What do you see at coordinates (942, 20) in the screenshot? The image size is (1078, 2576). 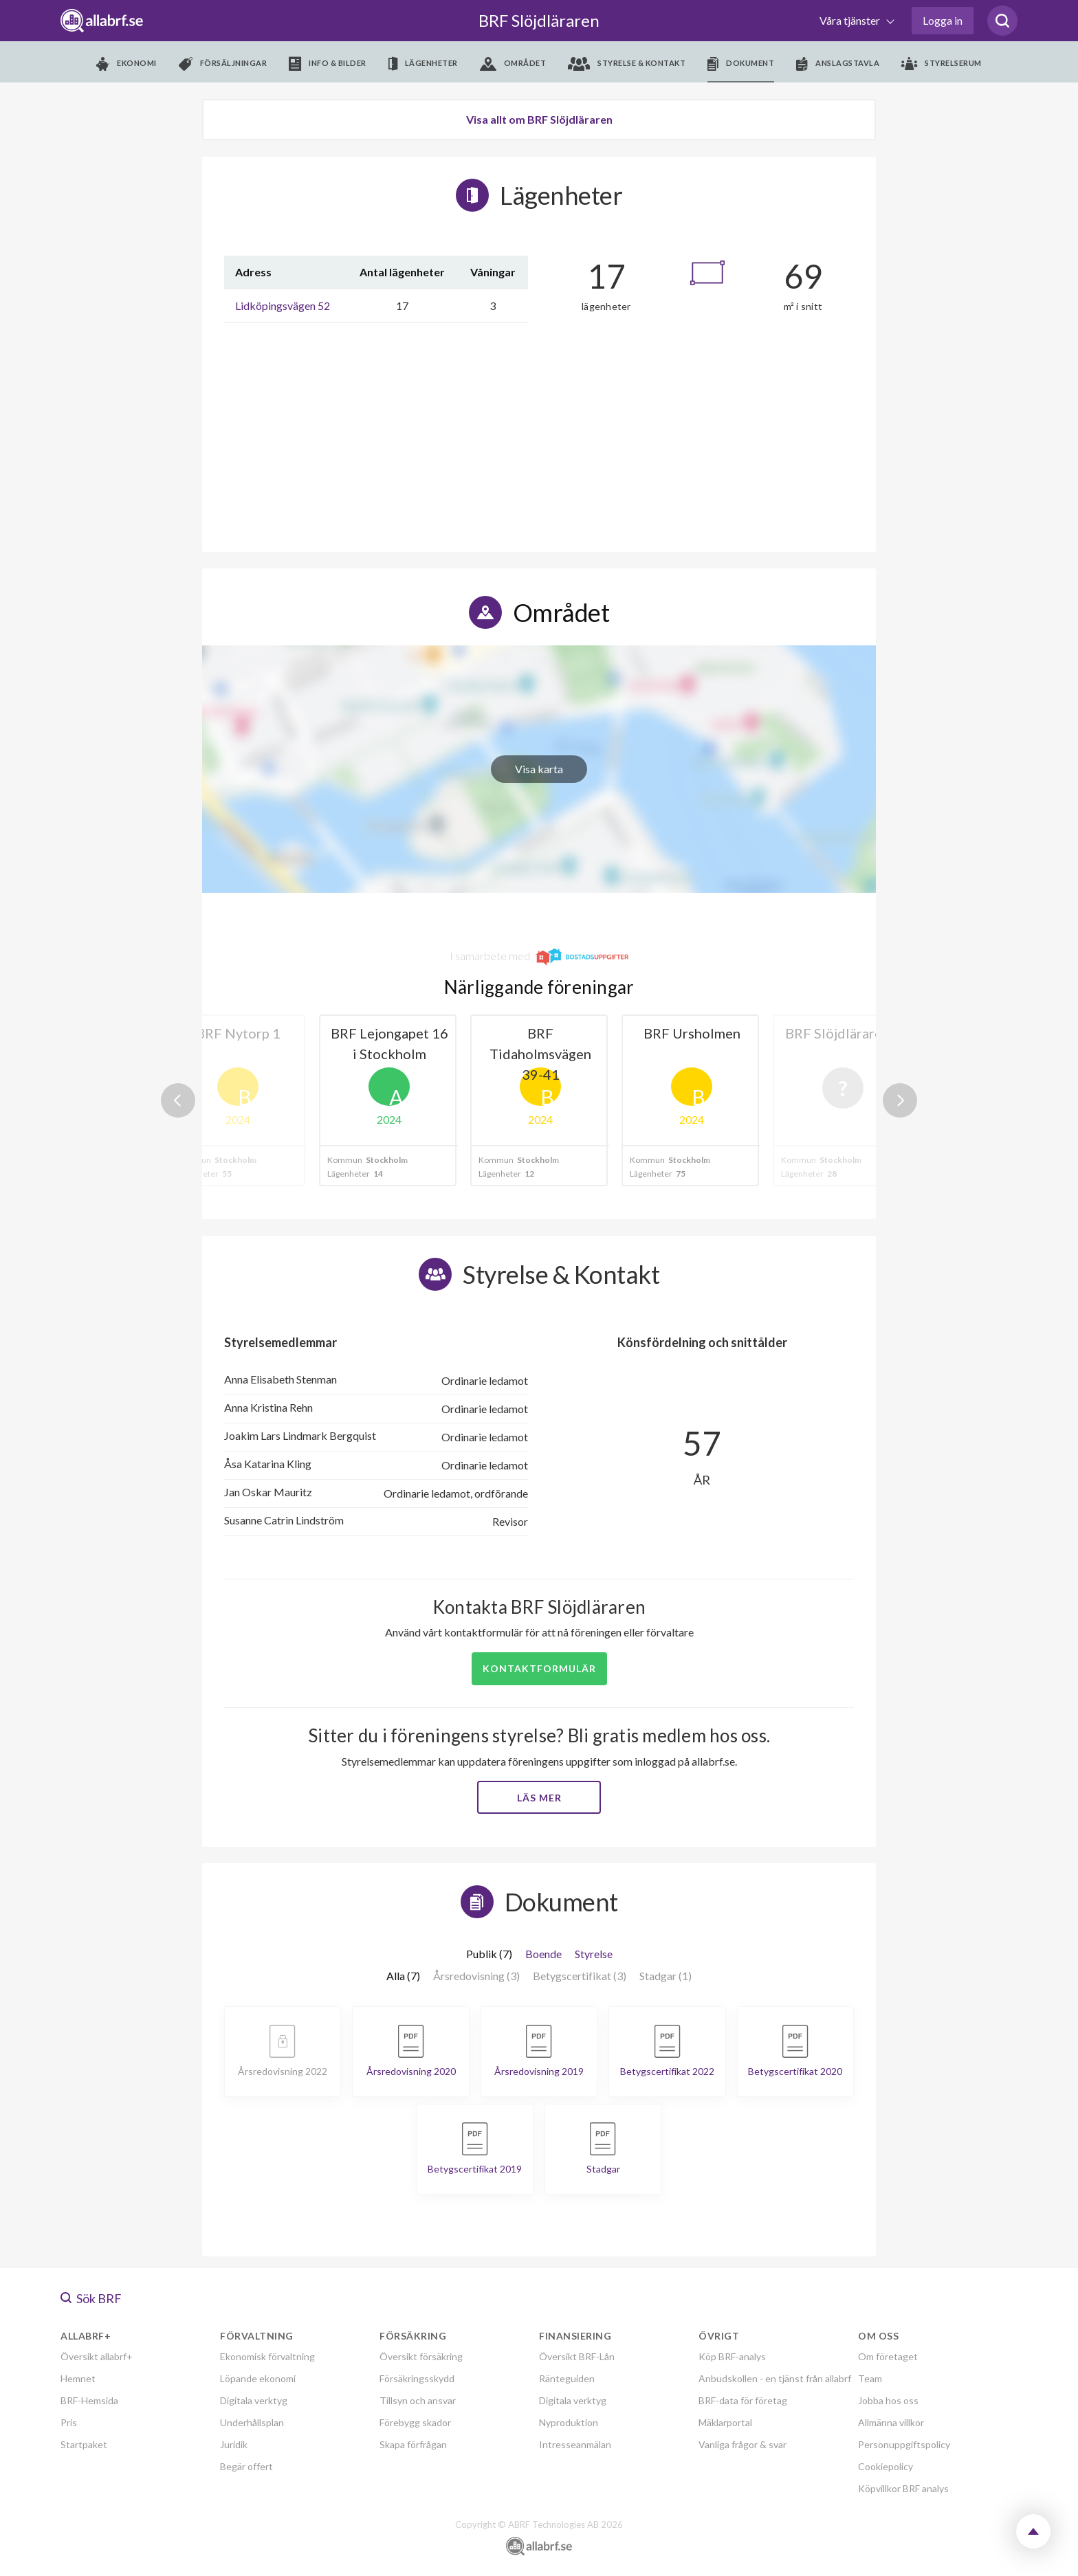 I see `Logga in` at bounding box center [942, 20].